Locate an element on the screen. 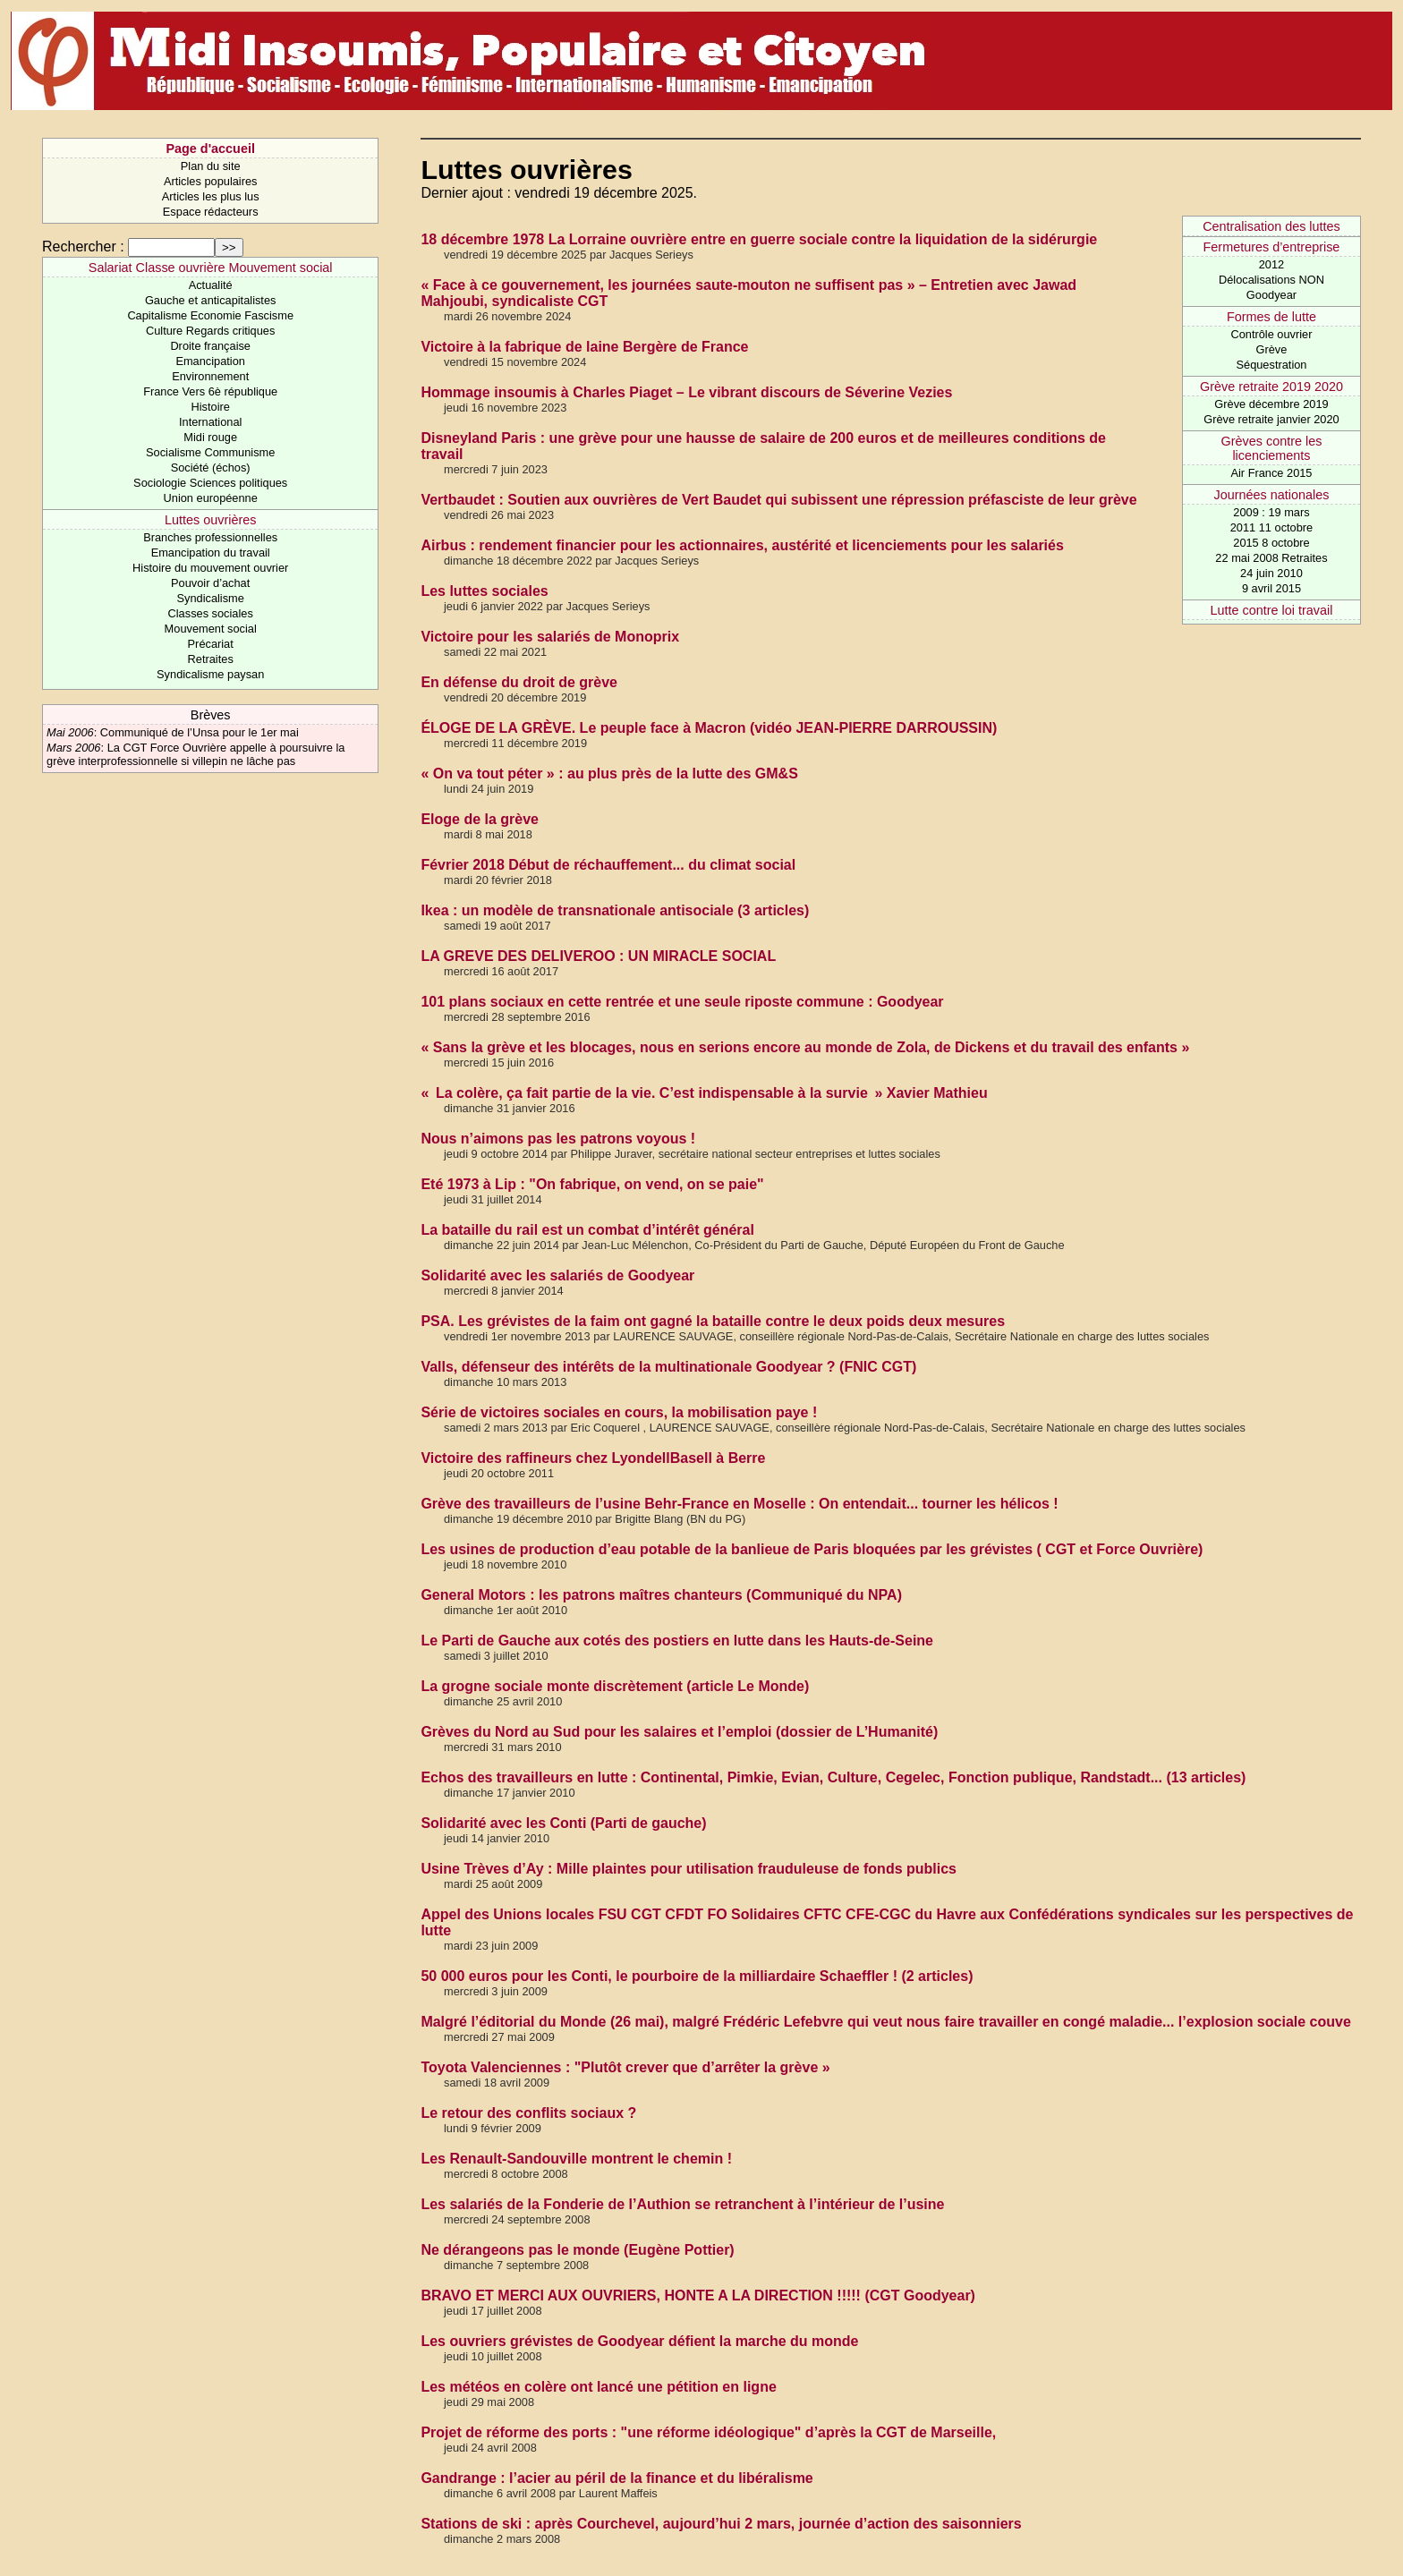  Le retour des conflits sociaux ? is located at coordinates (528, 2113).